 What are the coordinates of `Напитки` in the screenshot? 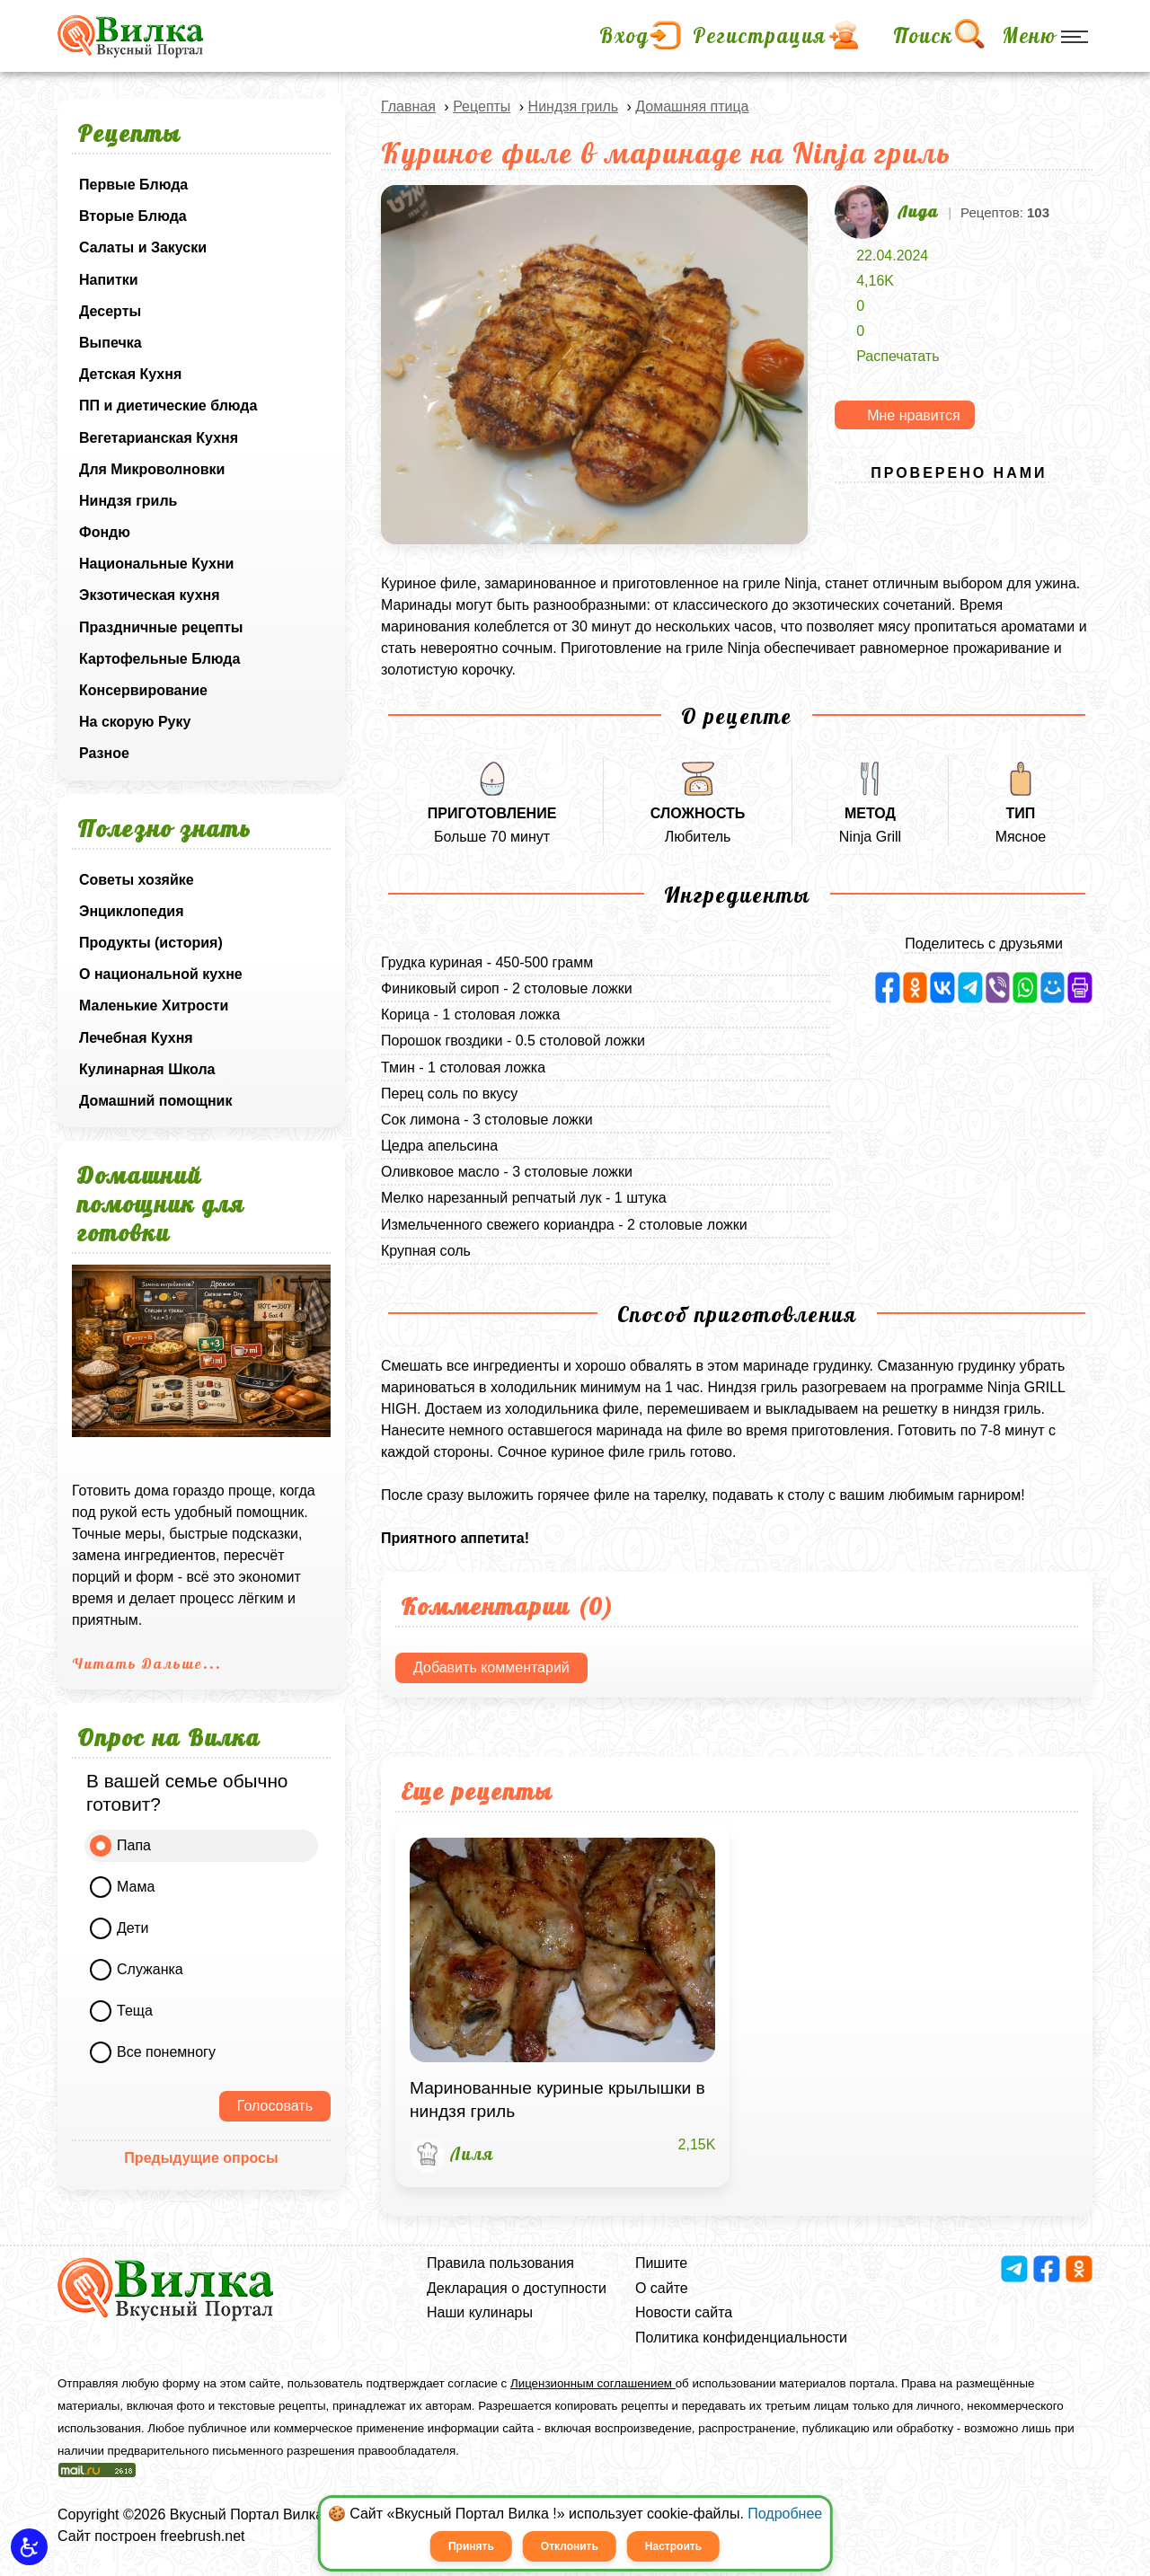 It's located at (108, 279).